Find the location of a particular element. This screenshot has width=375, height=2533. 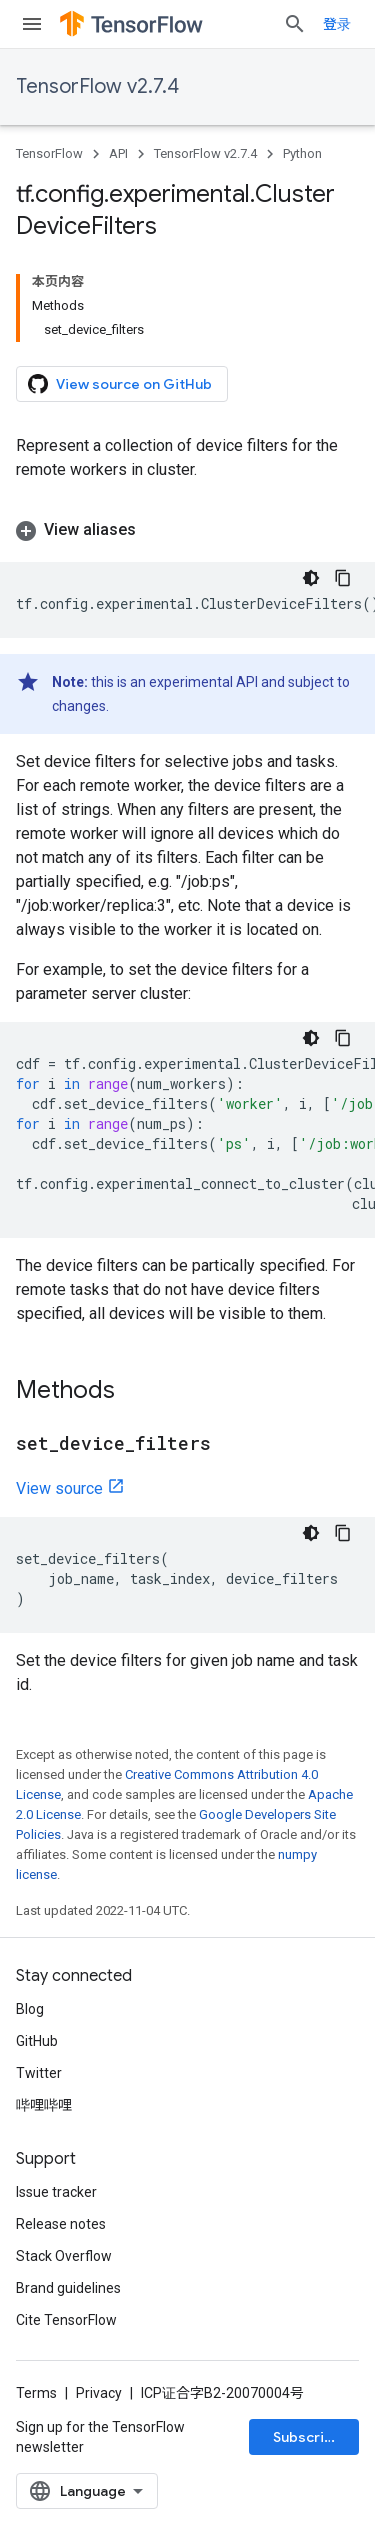

[Open menu] is located at coordinates (32, 24).